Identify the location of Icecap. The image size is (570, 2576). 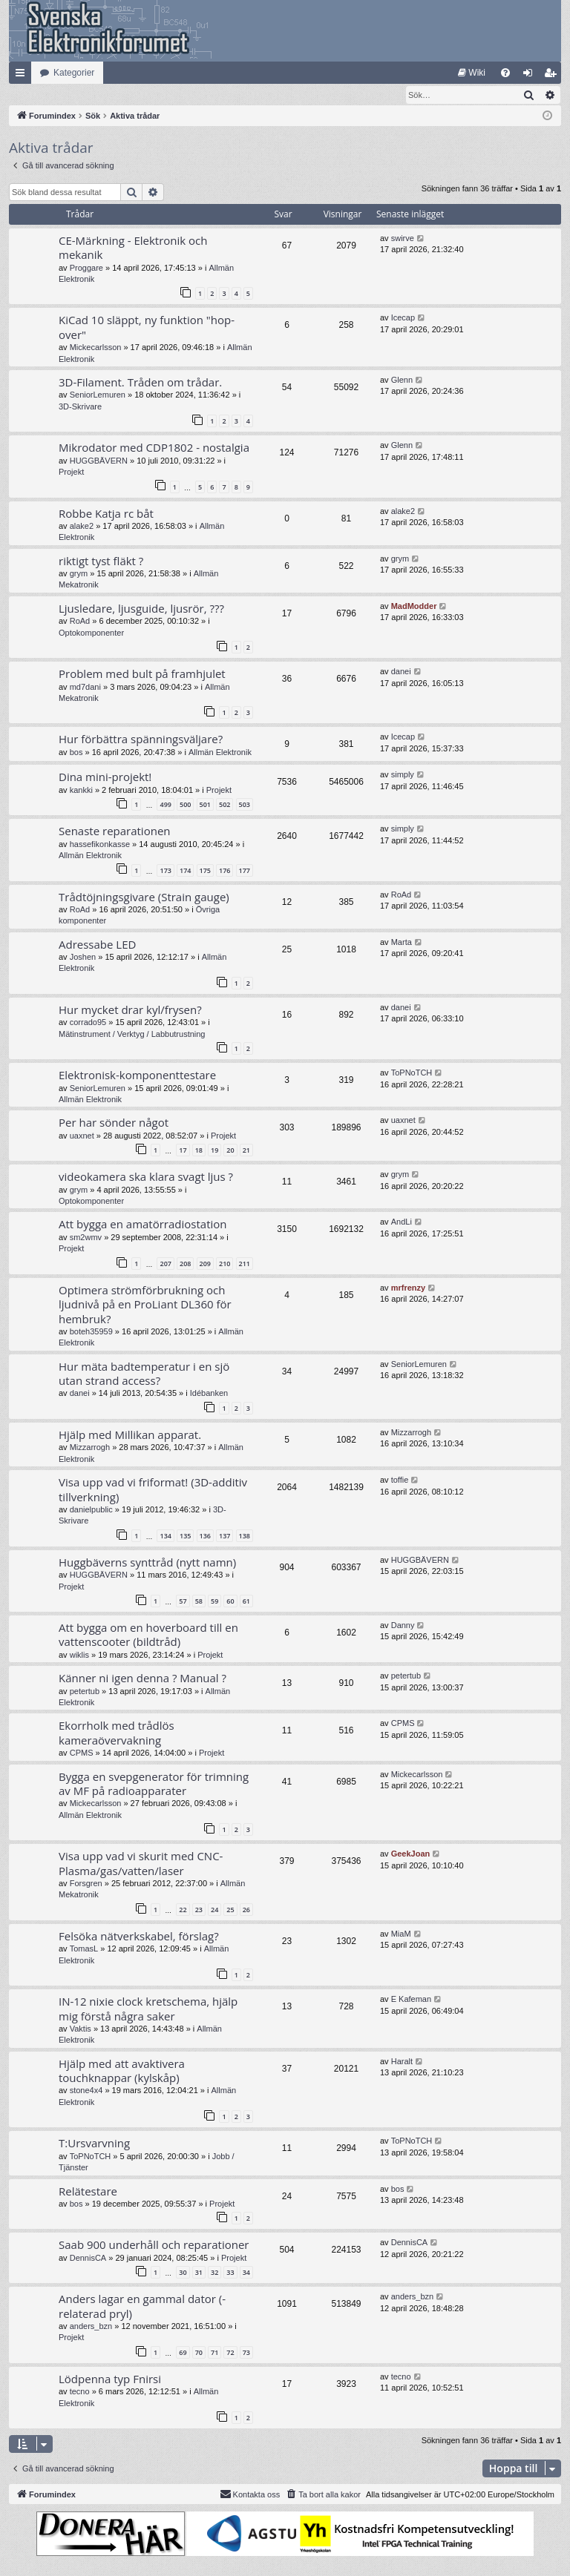
(403, 318).